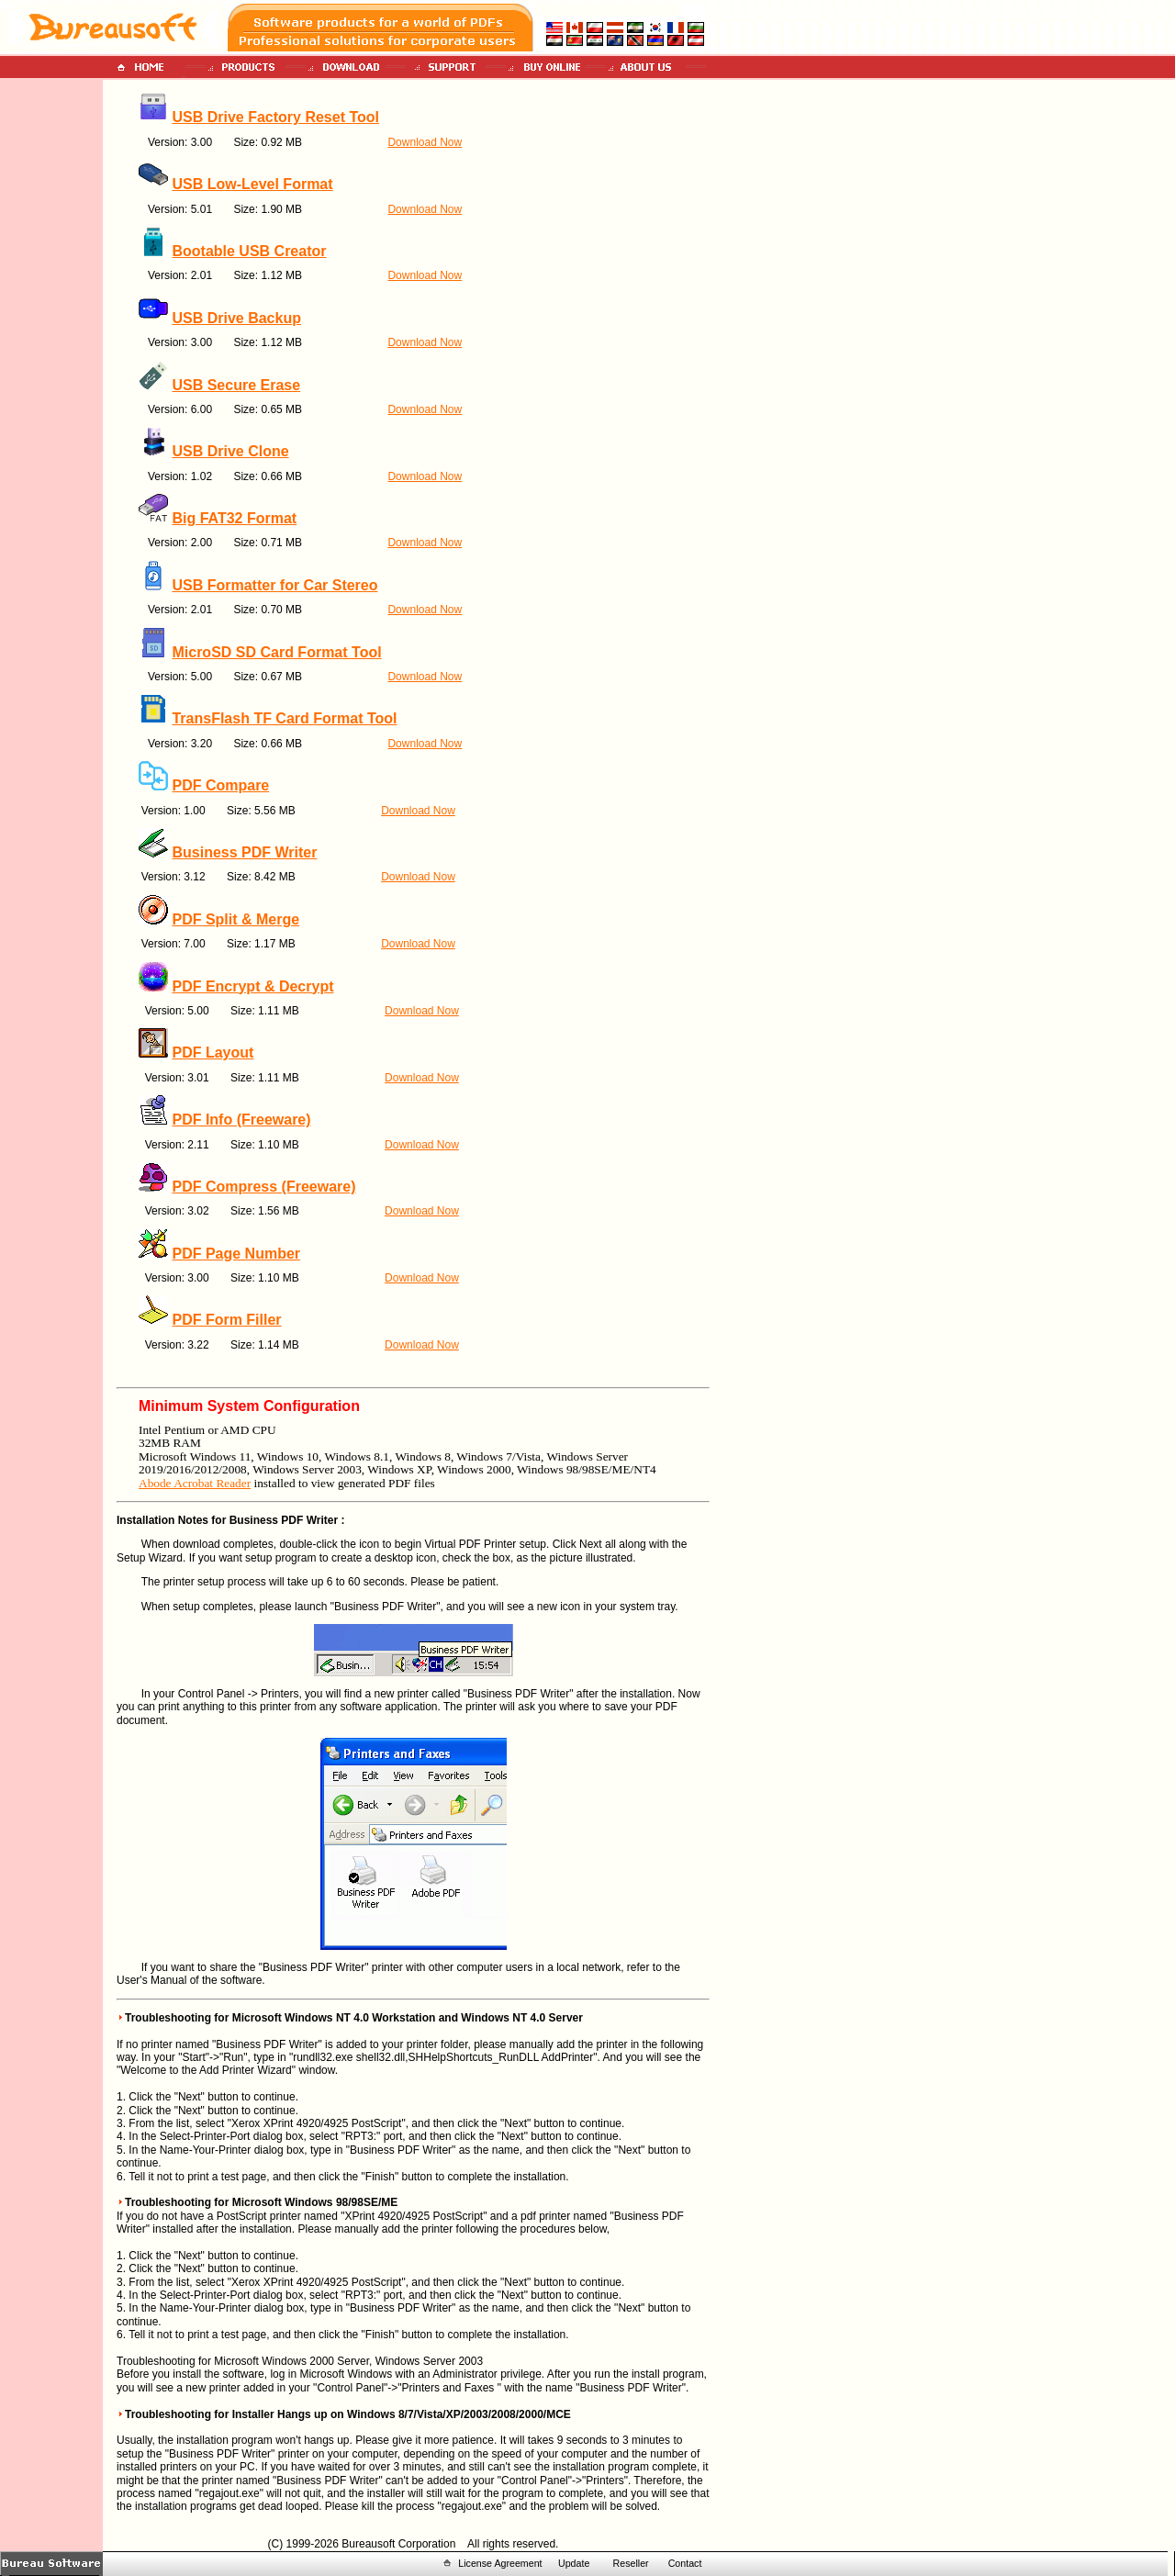 The height and width of the screenshot is (2576, 1175). I want to click on USB Formatter for Car Stereo, so click(274, 585).